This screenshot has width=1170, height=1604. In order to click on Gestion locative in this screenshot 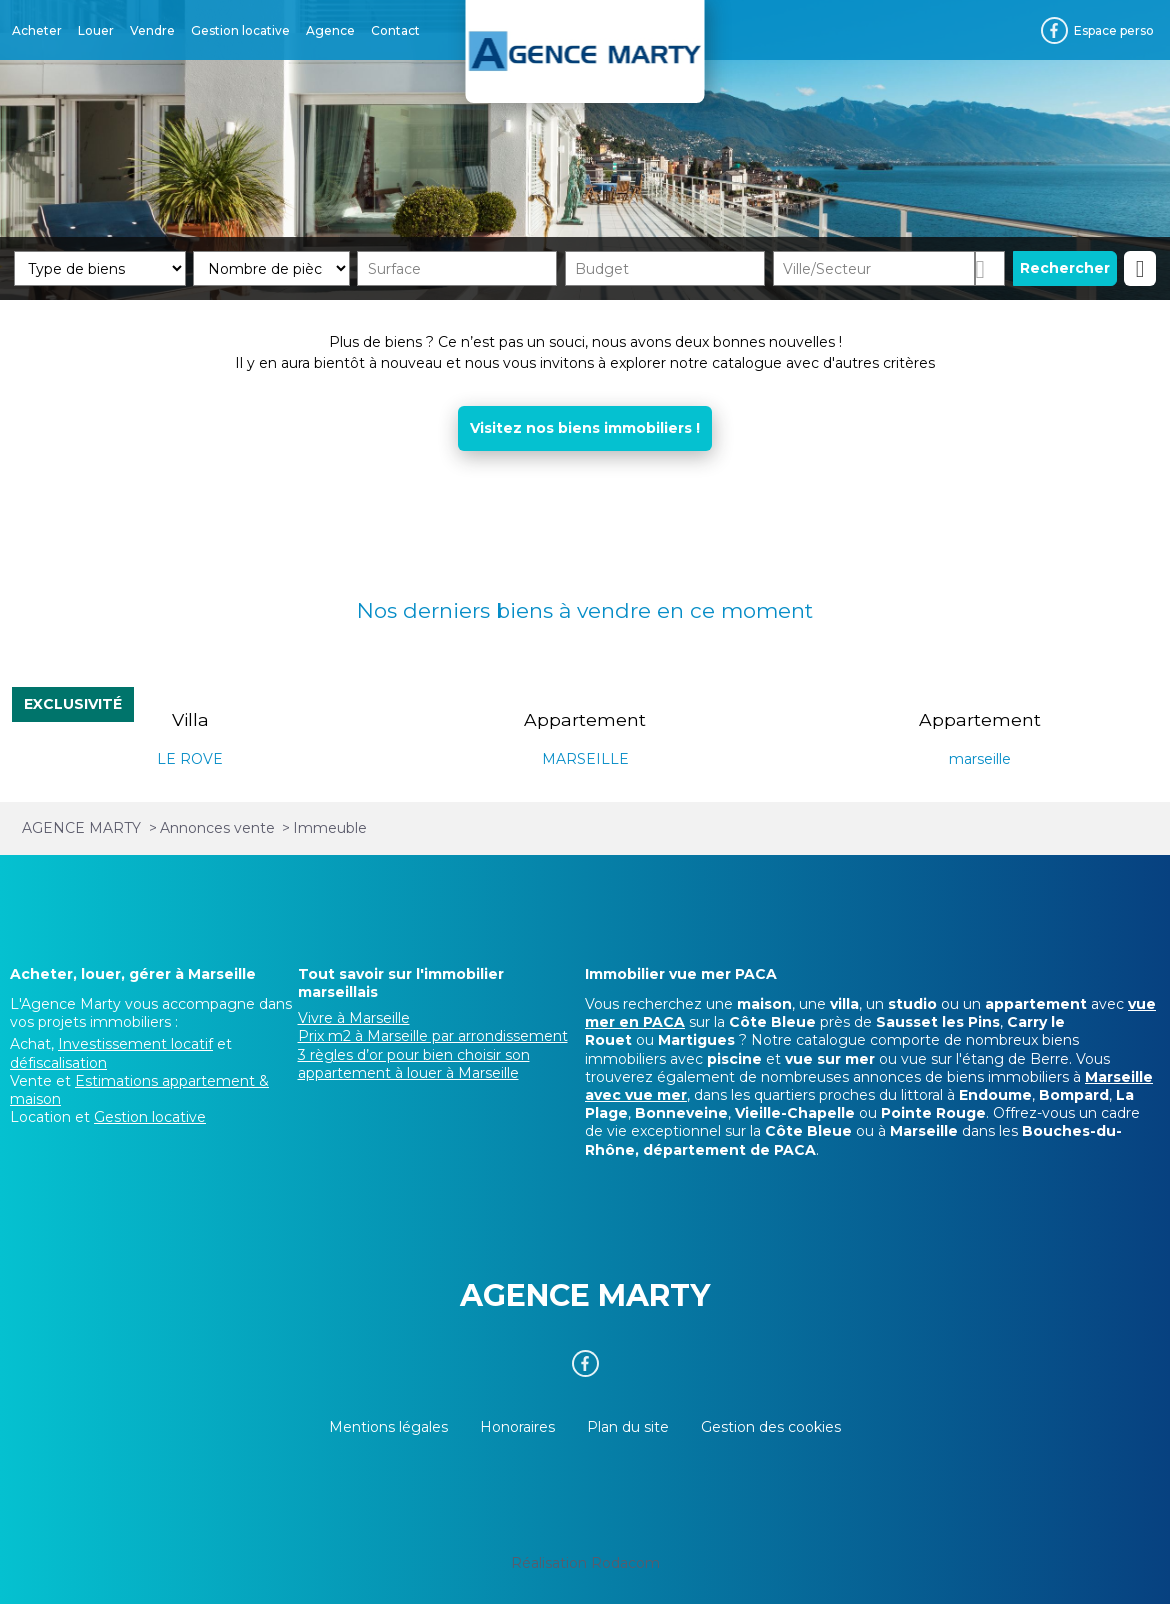, I will do `click(240, 30)`.